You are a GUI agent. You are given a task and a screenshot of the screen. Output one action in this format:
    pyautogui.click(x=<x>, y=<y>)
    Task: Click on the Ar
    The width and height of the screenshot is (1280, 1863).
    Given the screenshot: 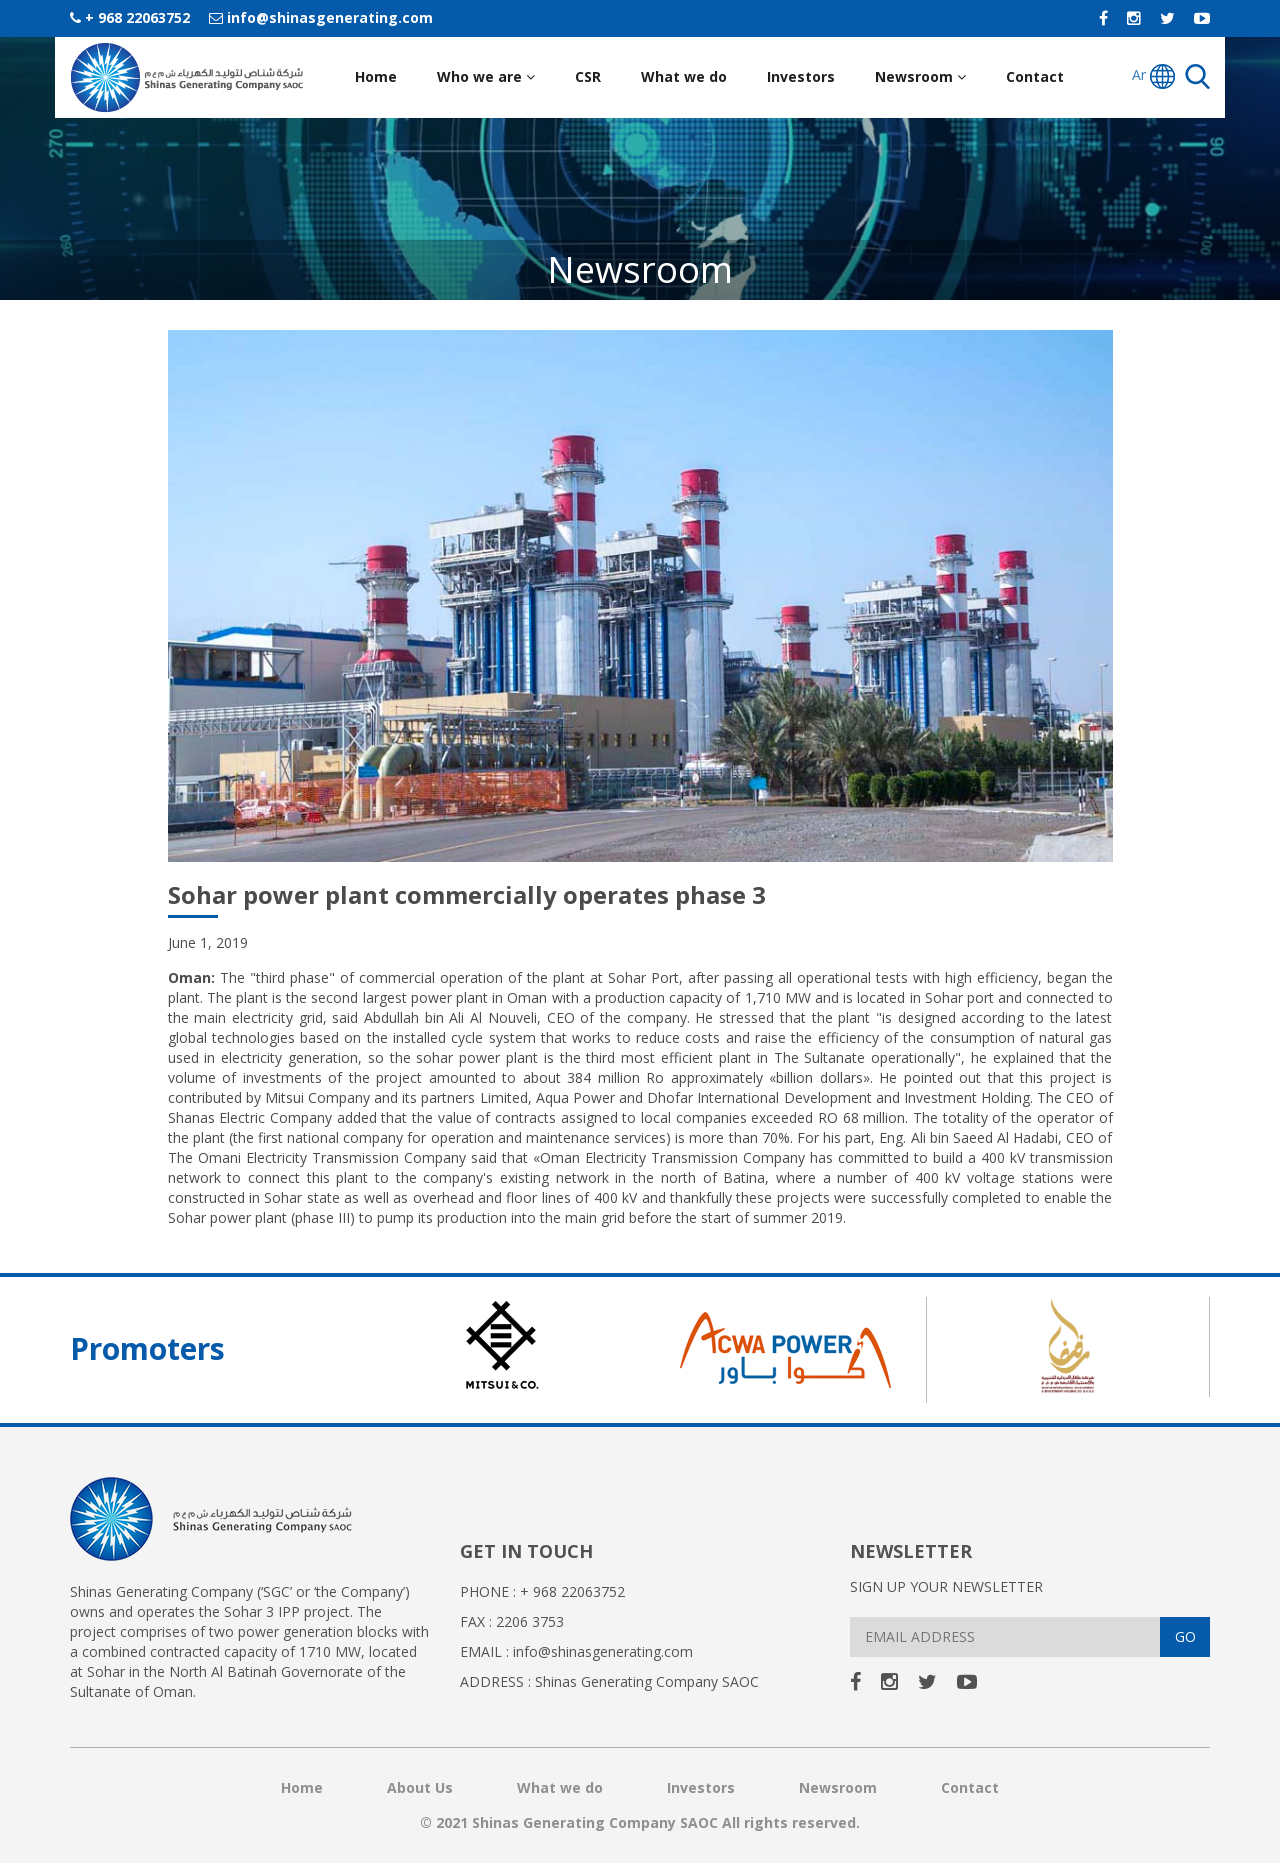 What is the action you would take?
    pyautogui.click(x=1153, y=76)
    